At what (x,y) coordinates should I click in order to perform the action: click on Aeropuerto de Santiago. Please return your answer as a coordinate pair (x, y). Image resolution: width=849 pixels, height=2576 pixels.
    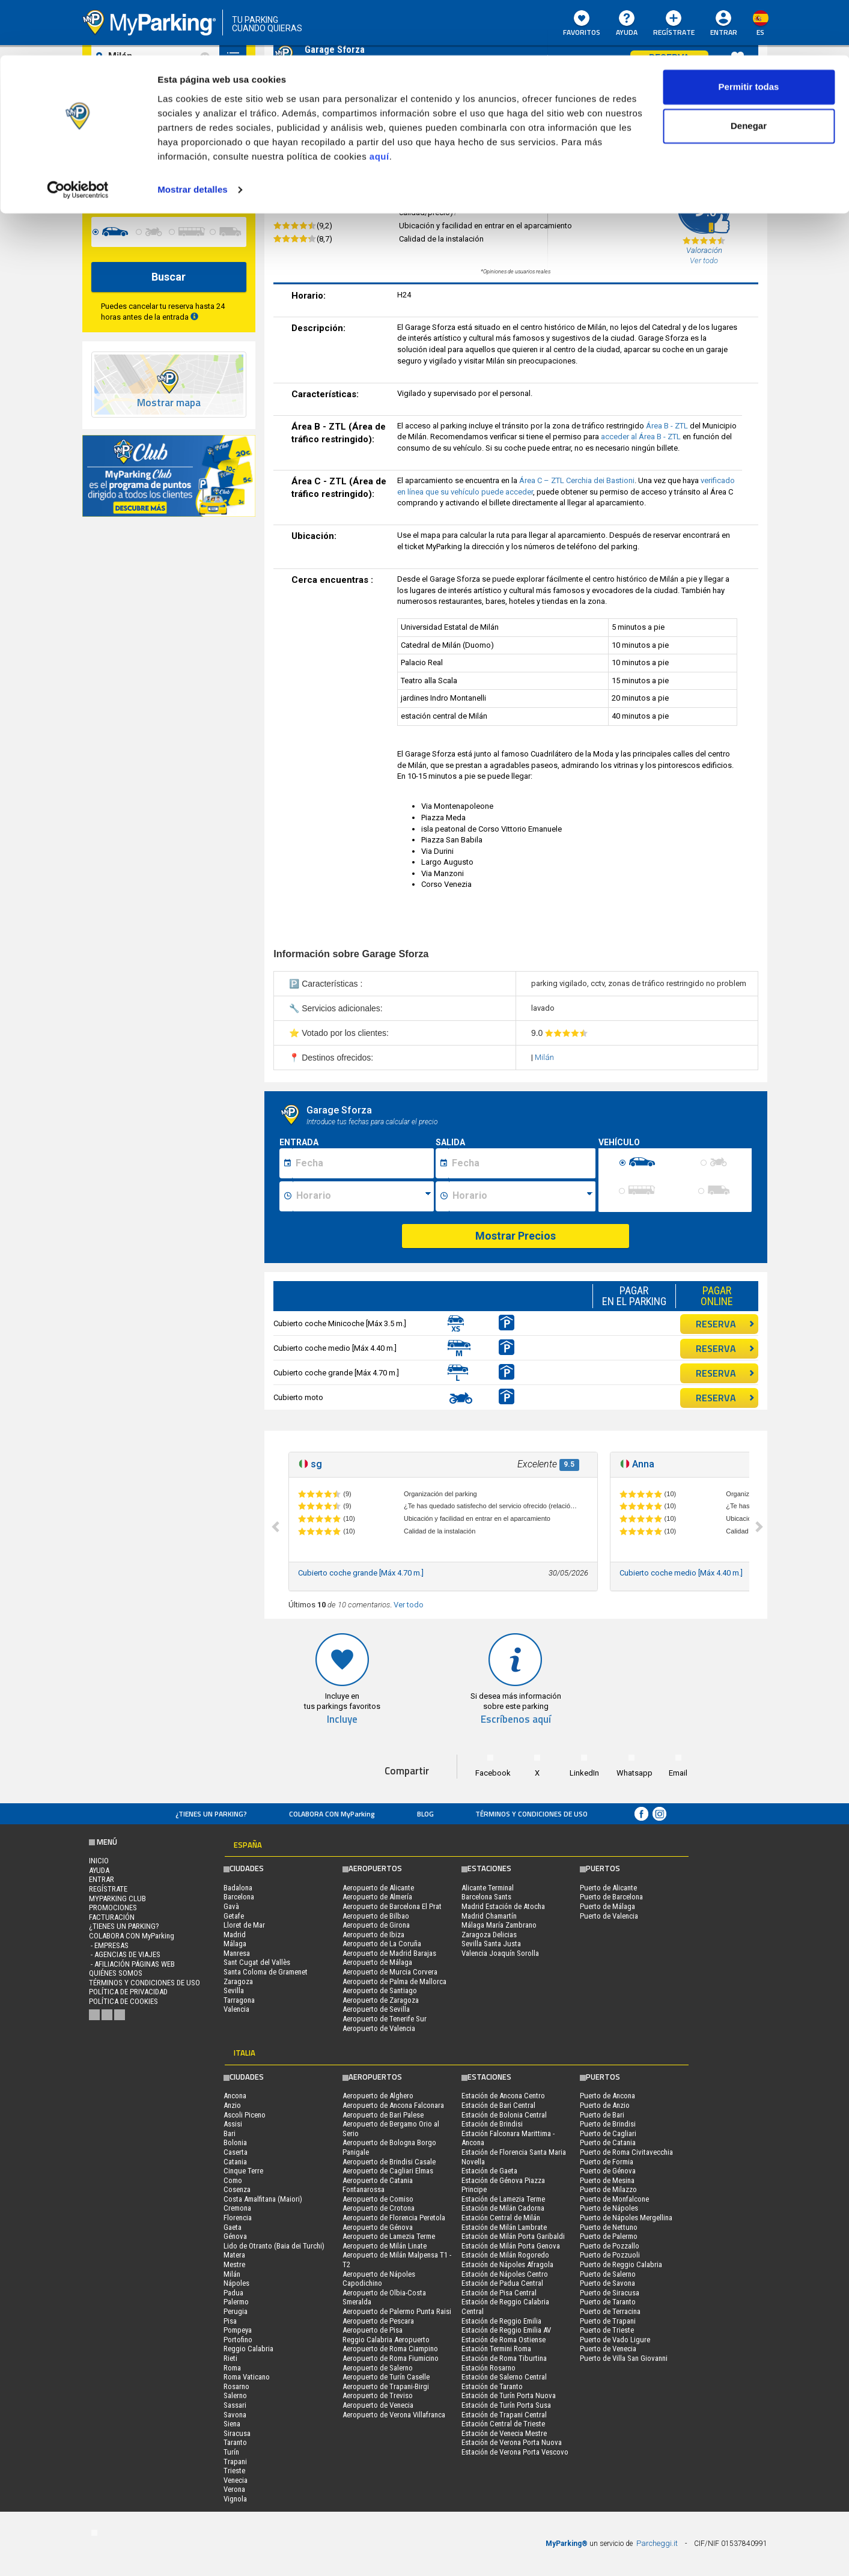
    Looking at the image, I should click on (379, 1990).